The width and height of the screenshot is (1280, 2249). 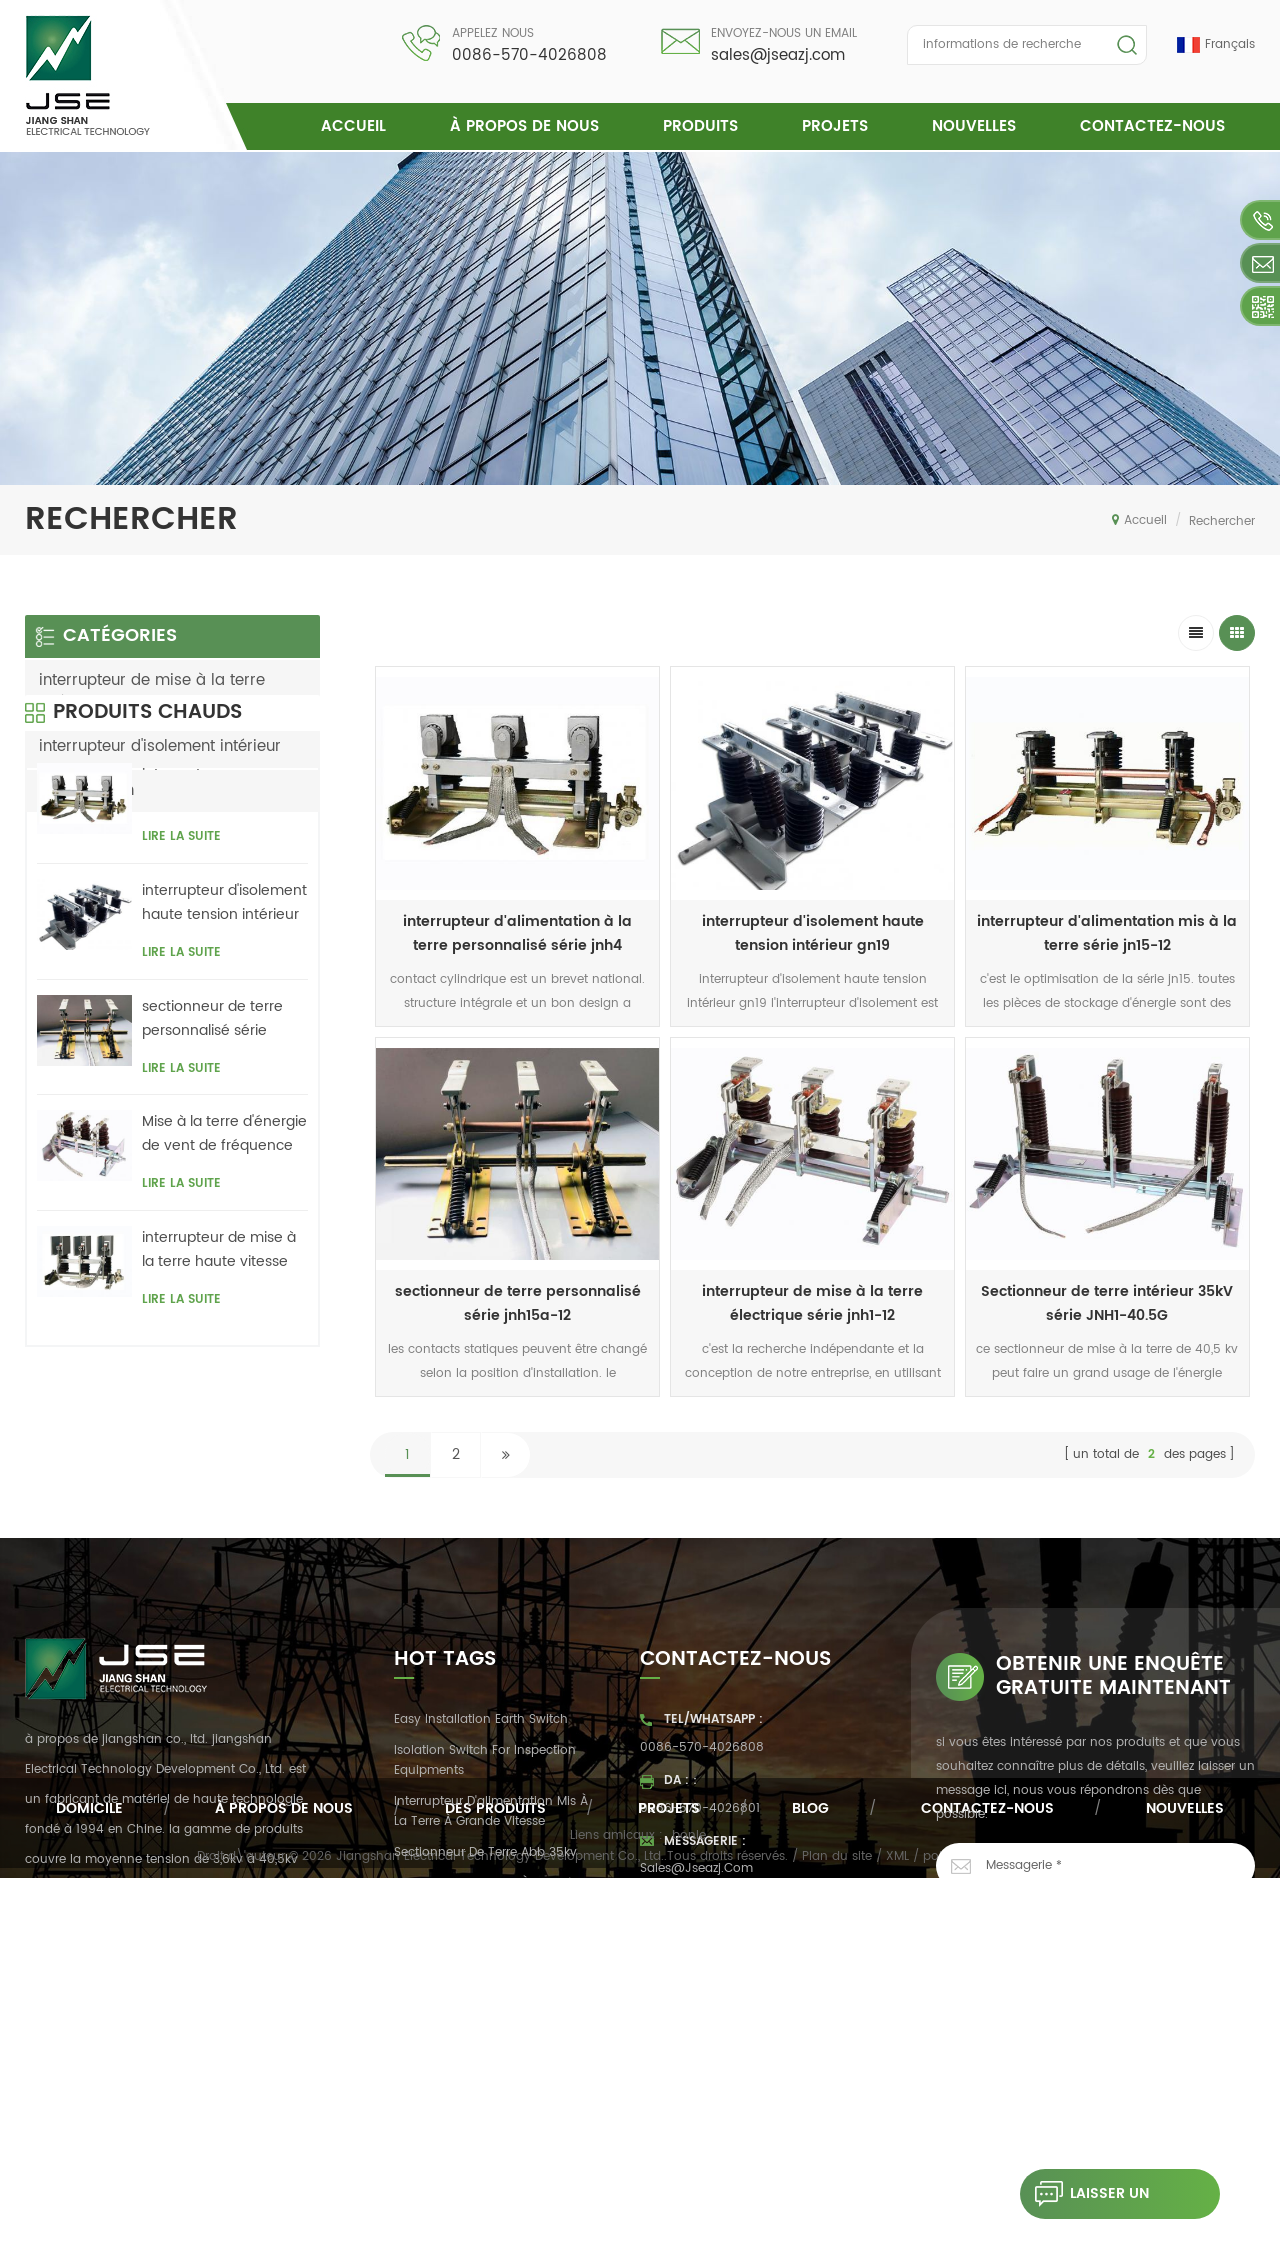 What do you see at coordinates (89, 2164) in the screenshot?
I see `domicile` at bounding box center [89, 2164].